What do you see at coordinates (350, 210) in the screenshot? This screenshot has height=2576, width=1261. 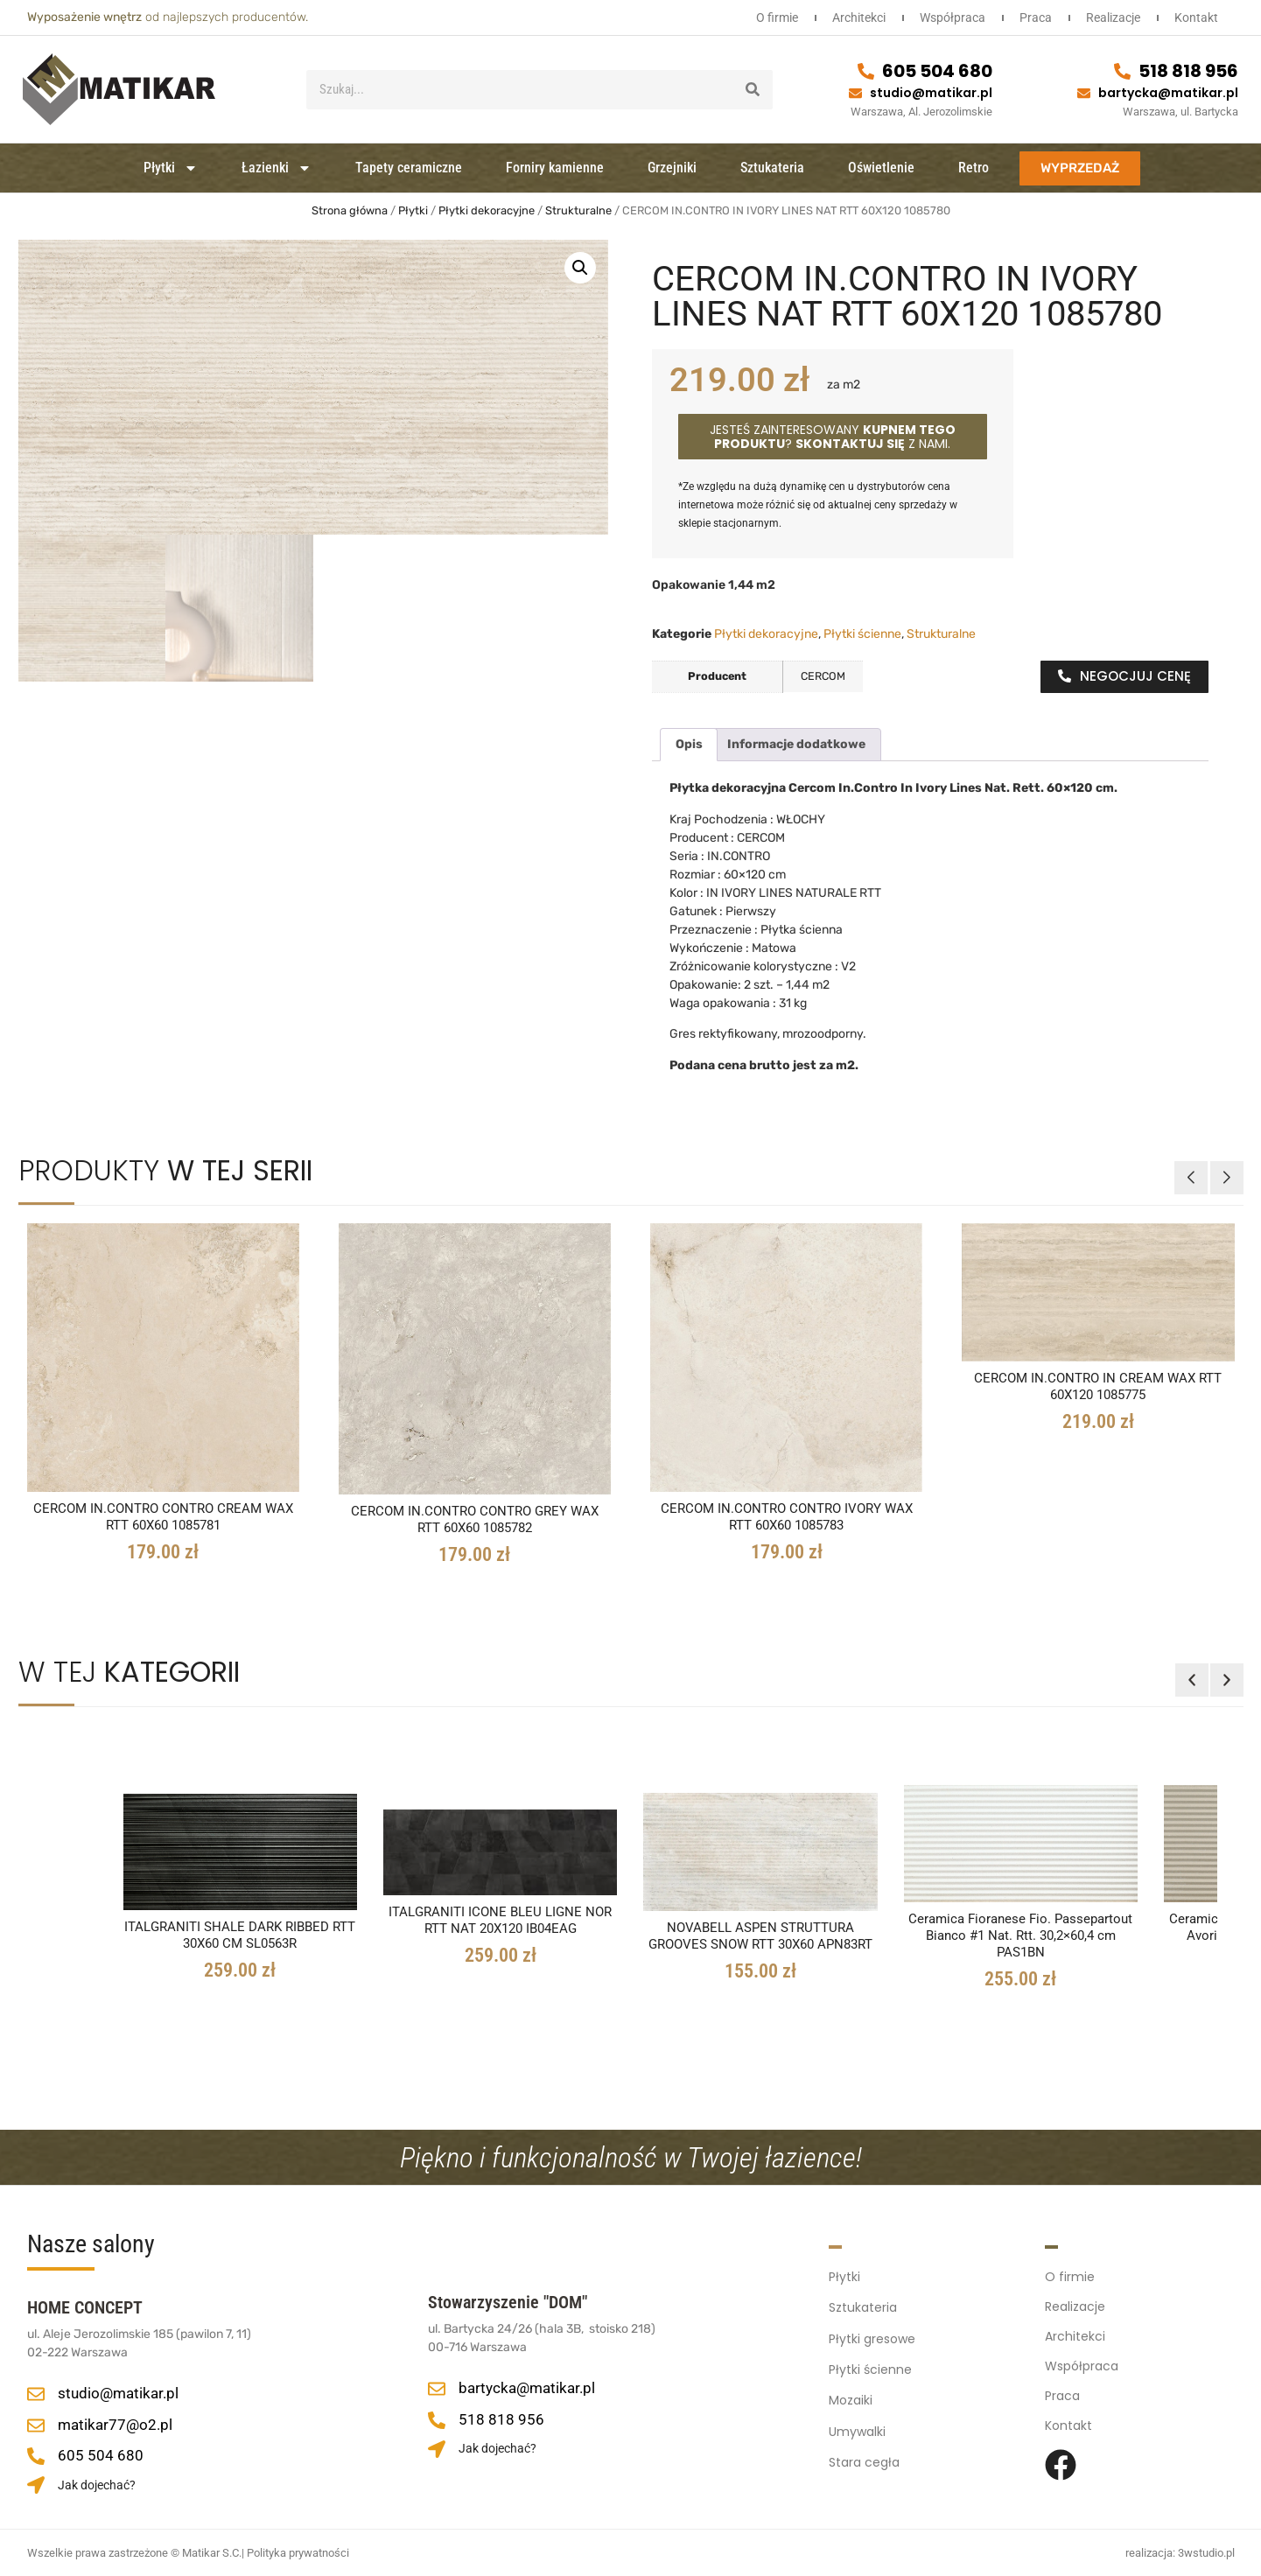 I see `Strona główna` at bounding box center [350, 210].